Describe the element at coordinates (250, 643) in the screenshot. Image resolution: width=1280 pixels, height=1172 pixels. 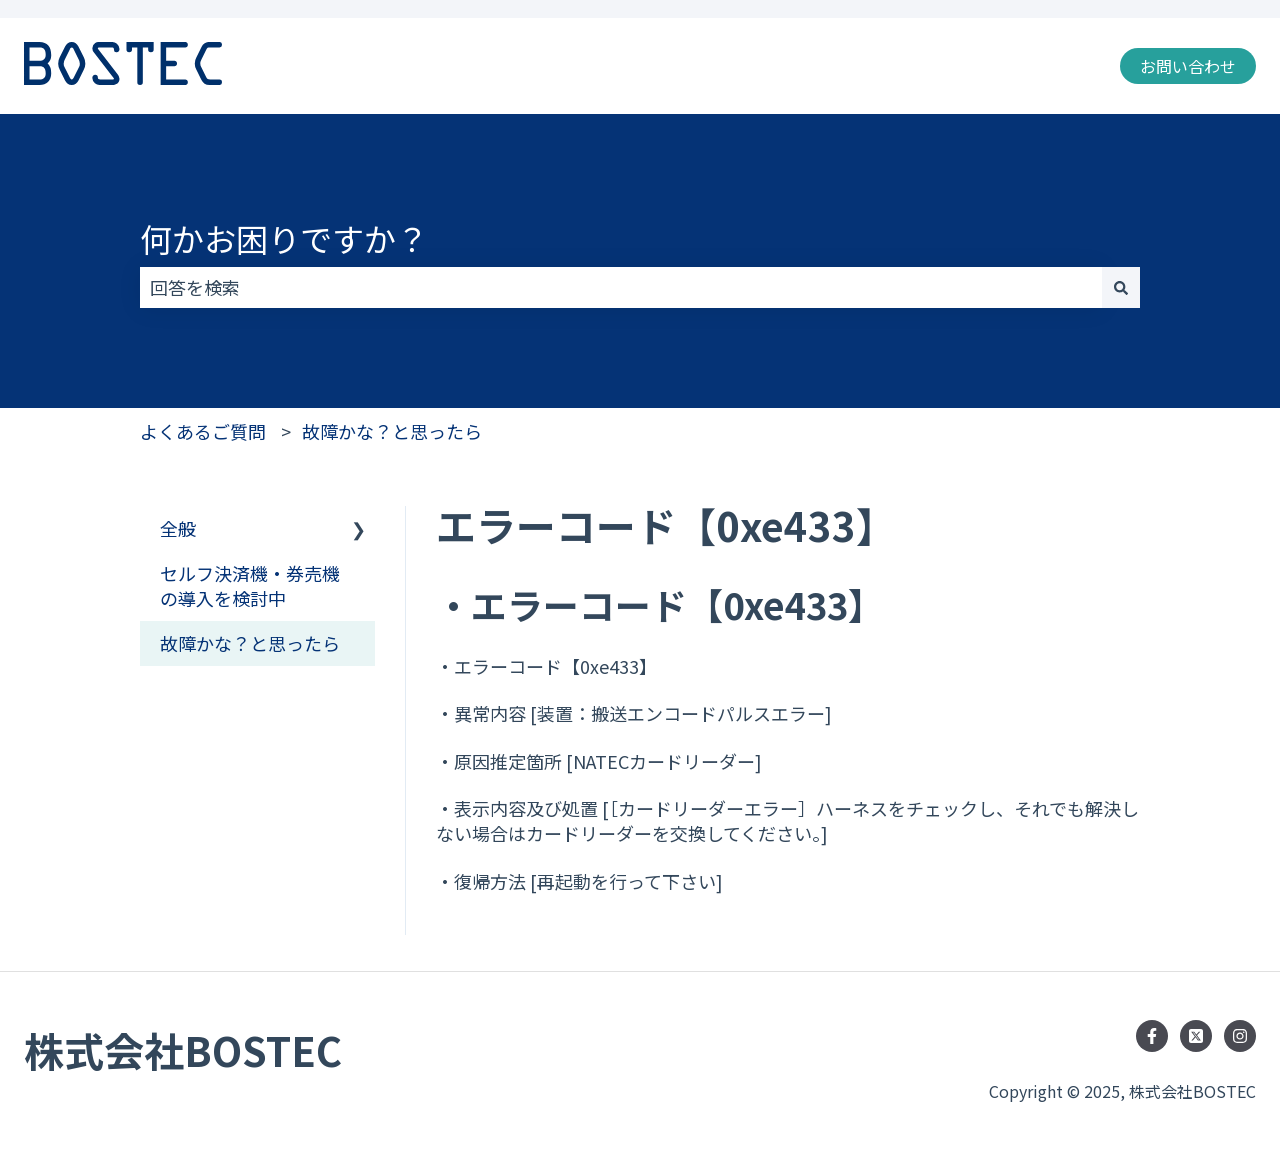
I see `故障かな？と思ったら [menuitem]` at that location.